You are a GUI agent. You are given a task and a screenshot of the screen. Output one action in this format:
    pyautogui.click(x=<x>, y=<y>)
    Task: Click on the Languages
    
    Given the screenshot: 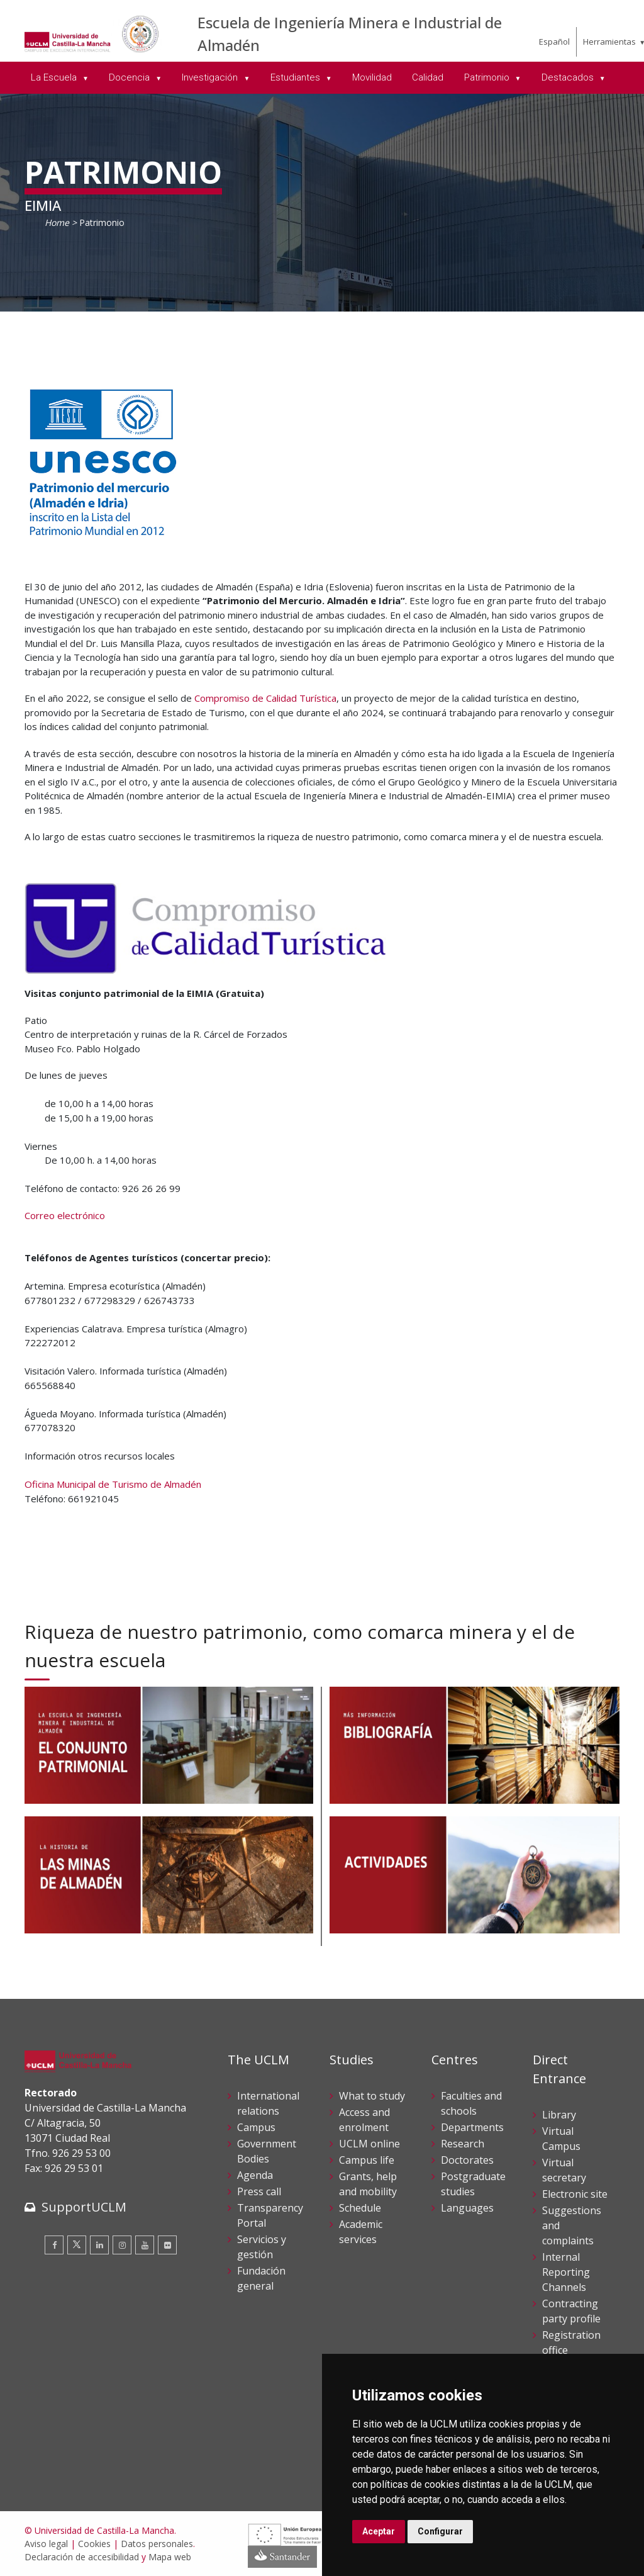 What is the action you would take?
    pyautogui.click(x=467, y=2208)
    